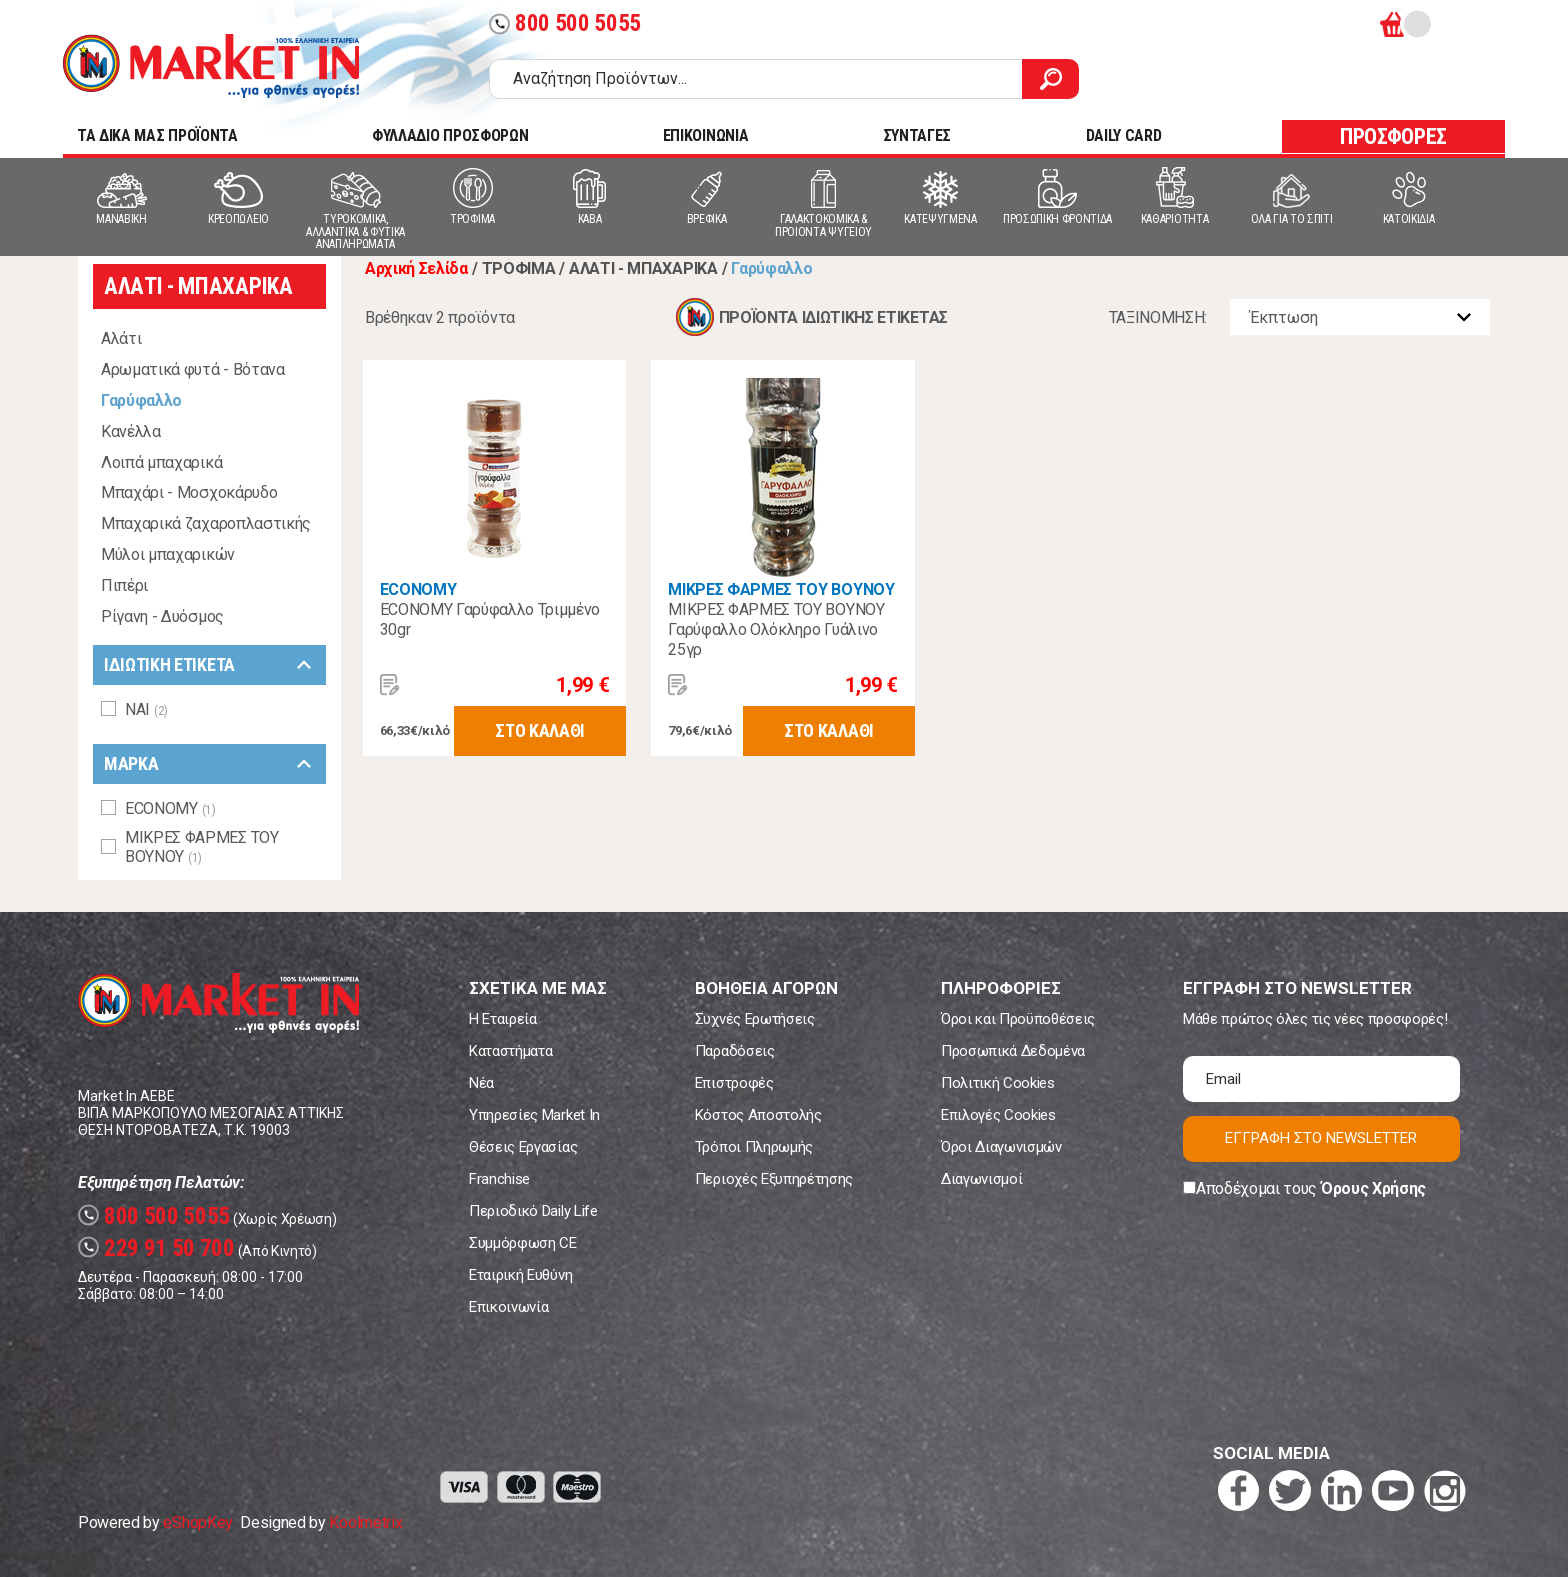  Describe the element at coordinates (735, 1051) in the screenshot. I see `Παραδόσεις` at that location.